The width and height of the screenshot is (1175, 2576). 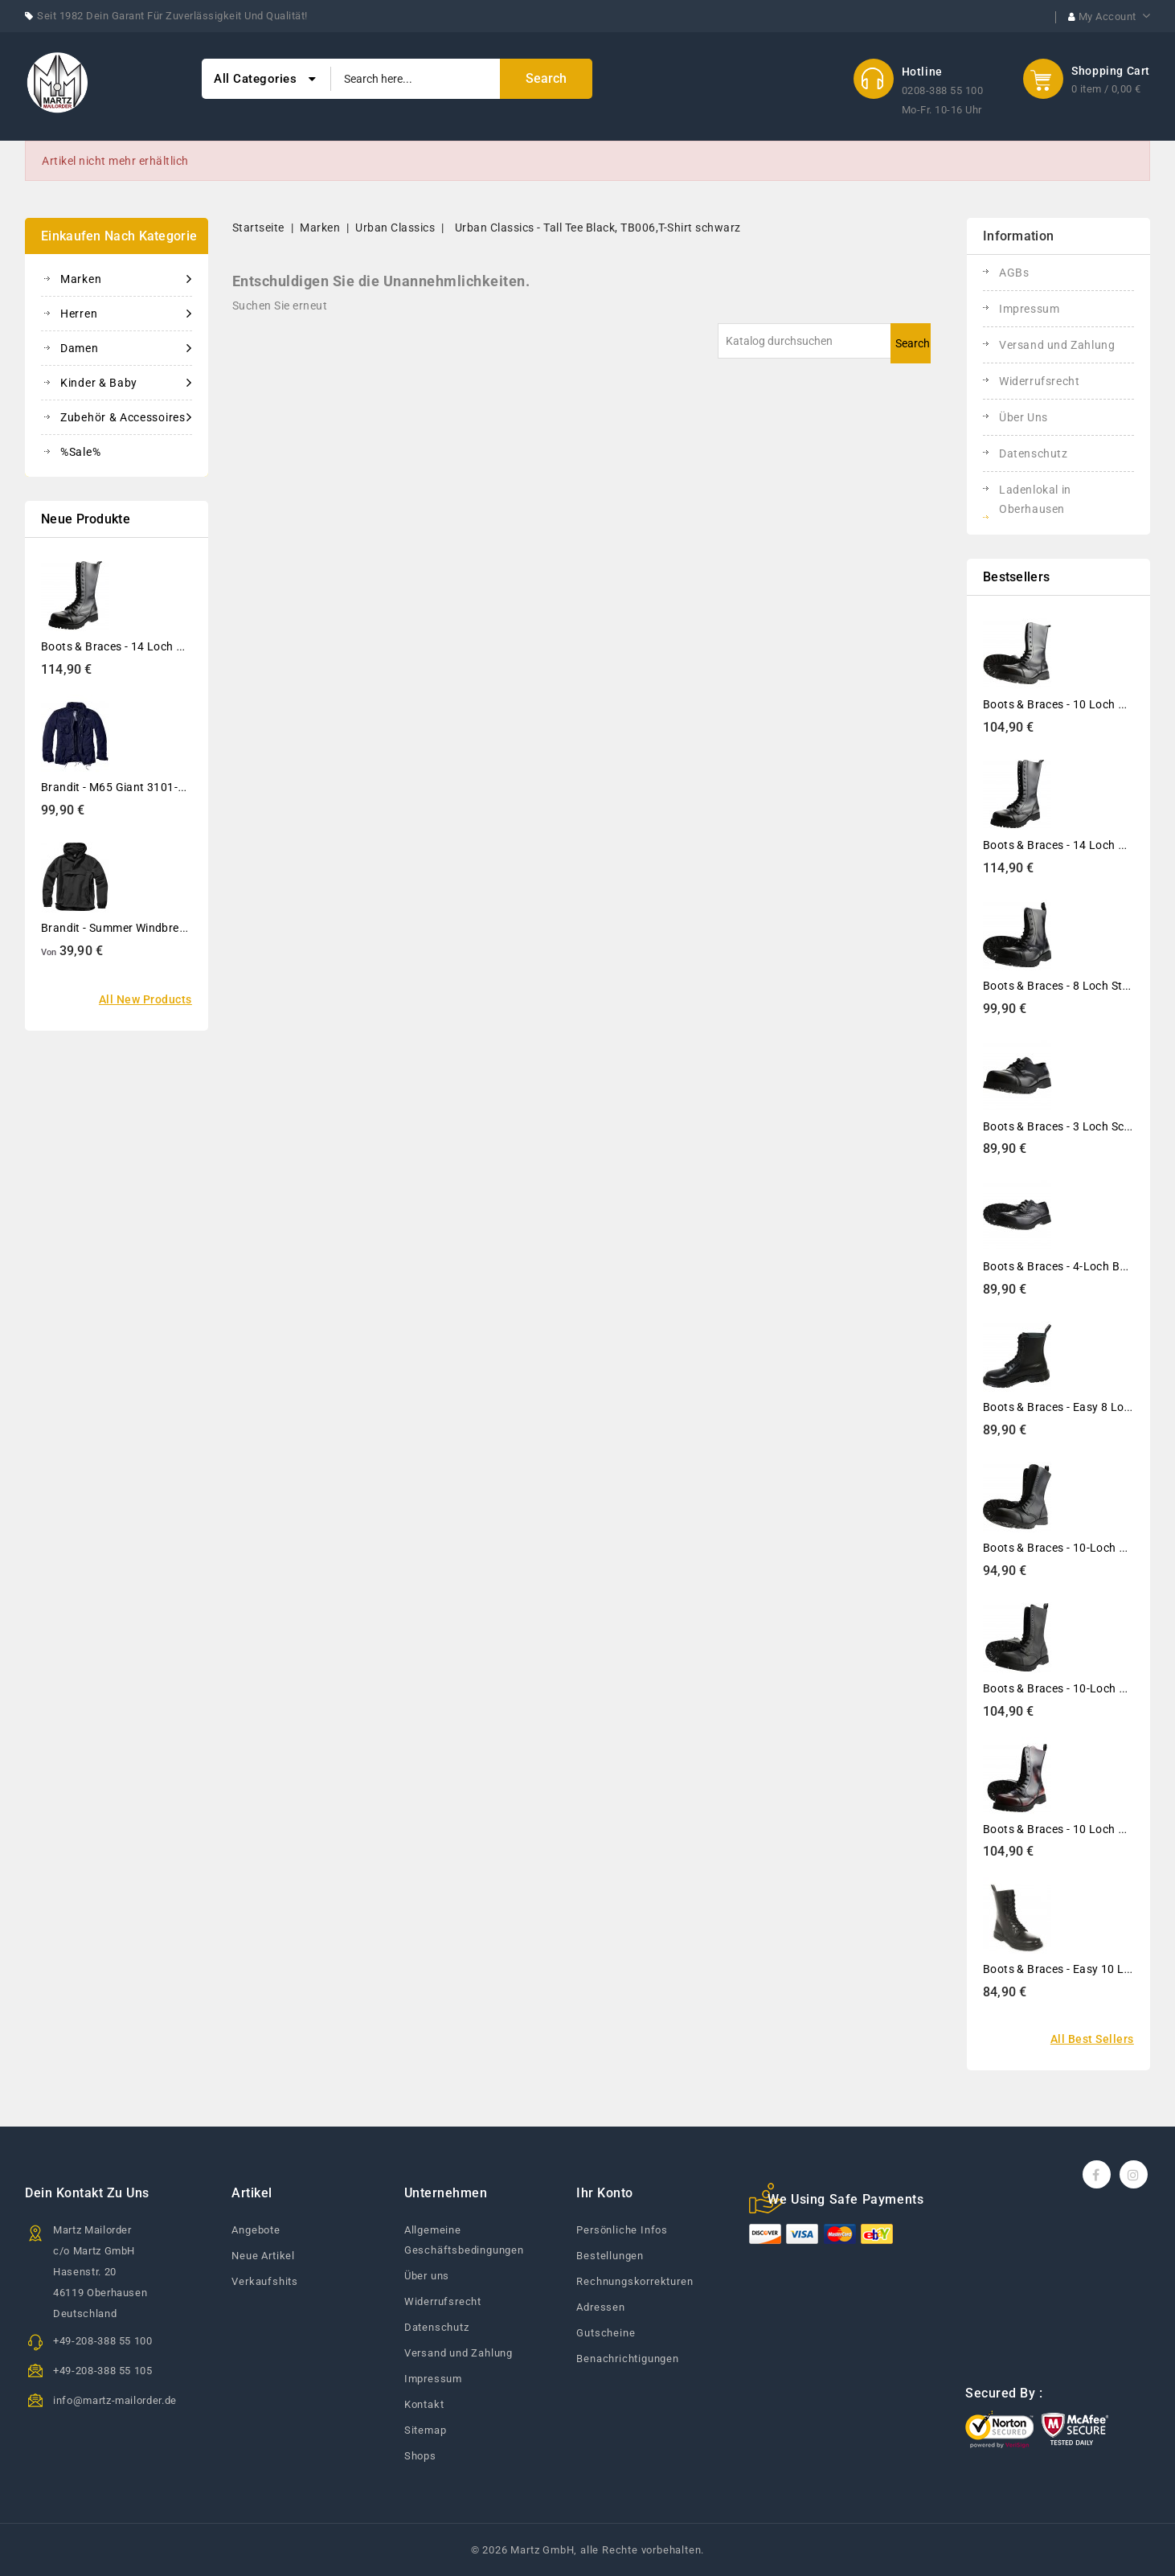 What do you see at coordinates (1023, 417) in the screenshot?
I see `Über Uns` at bounding box center [1023, 417].